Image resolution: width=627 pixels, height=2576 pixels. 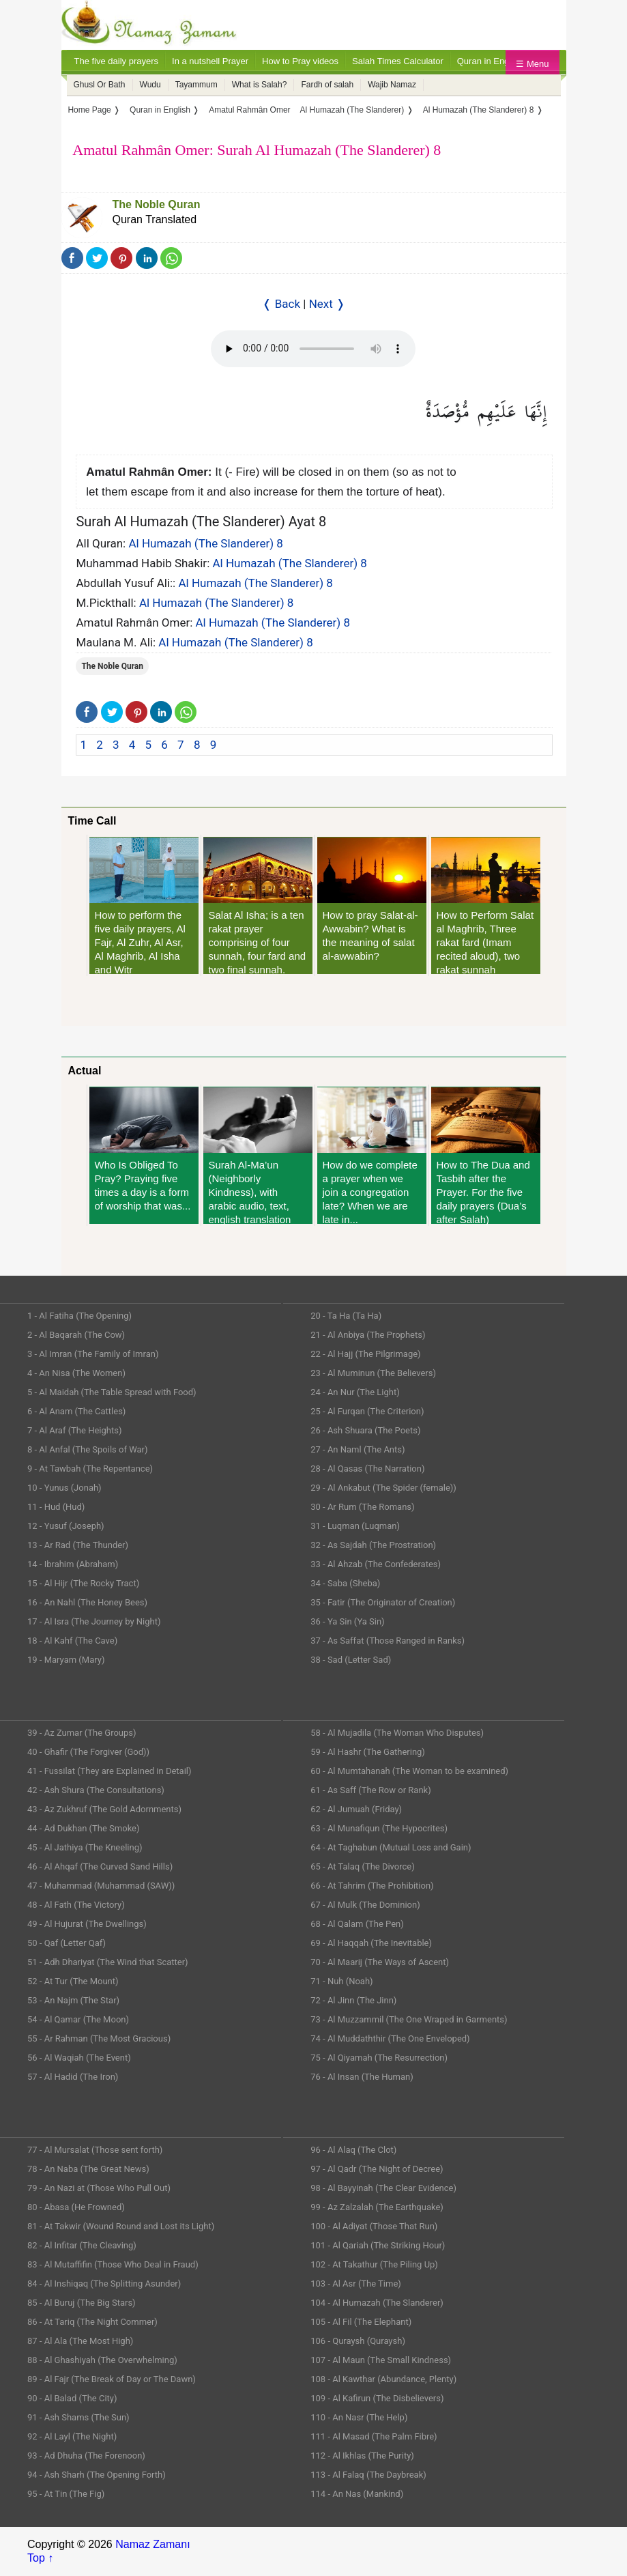 What do you see at coordinates (365, 1430) in the screenshot?
I see `26 - Ash Shuara (The Poets)` at bounding box center [365, 1430].